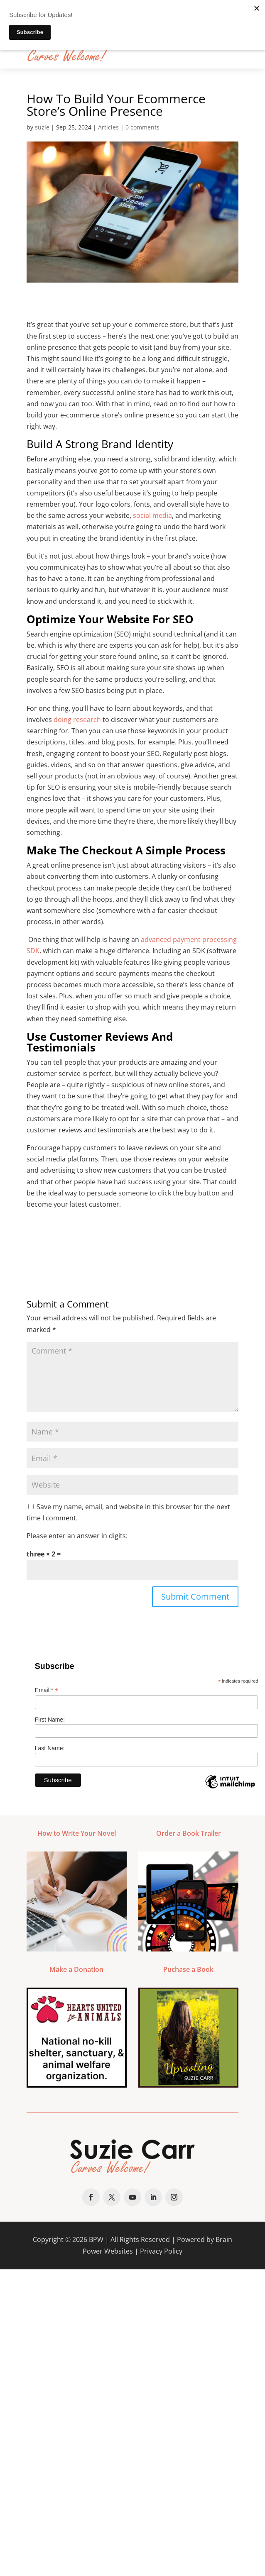 This screenshot has width=265, height=2576. Describe the element at coordinates (46, 1690) in the screenshot. I see `Email:*` at that location.